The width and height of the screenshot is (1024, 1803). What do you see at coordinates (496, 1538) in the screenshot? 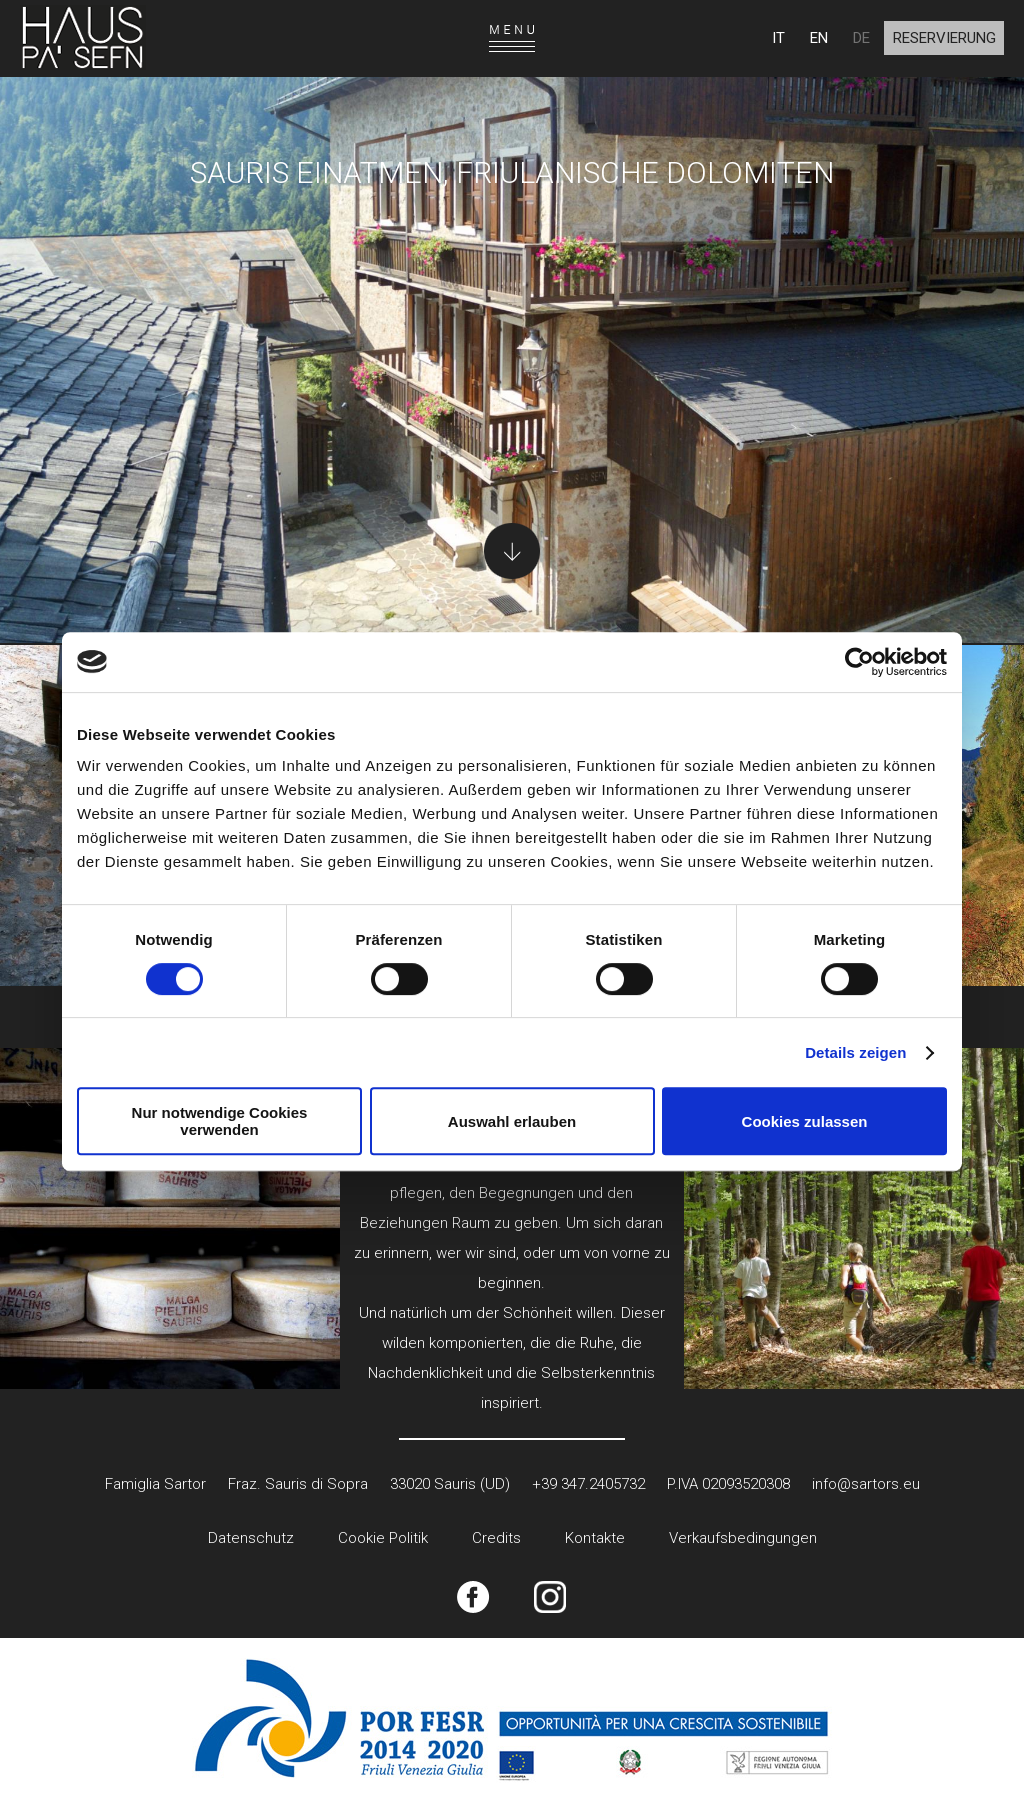
I see `Credits` at bounding box center [496, 1538].